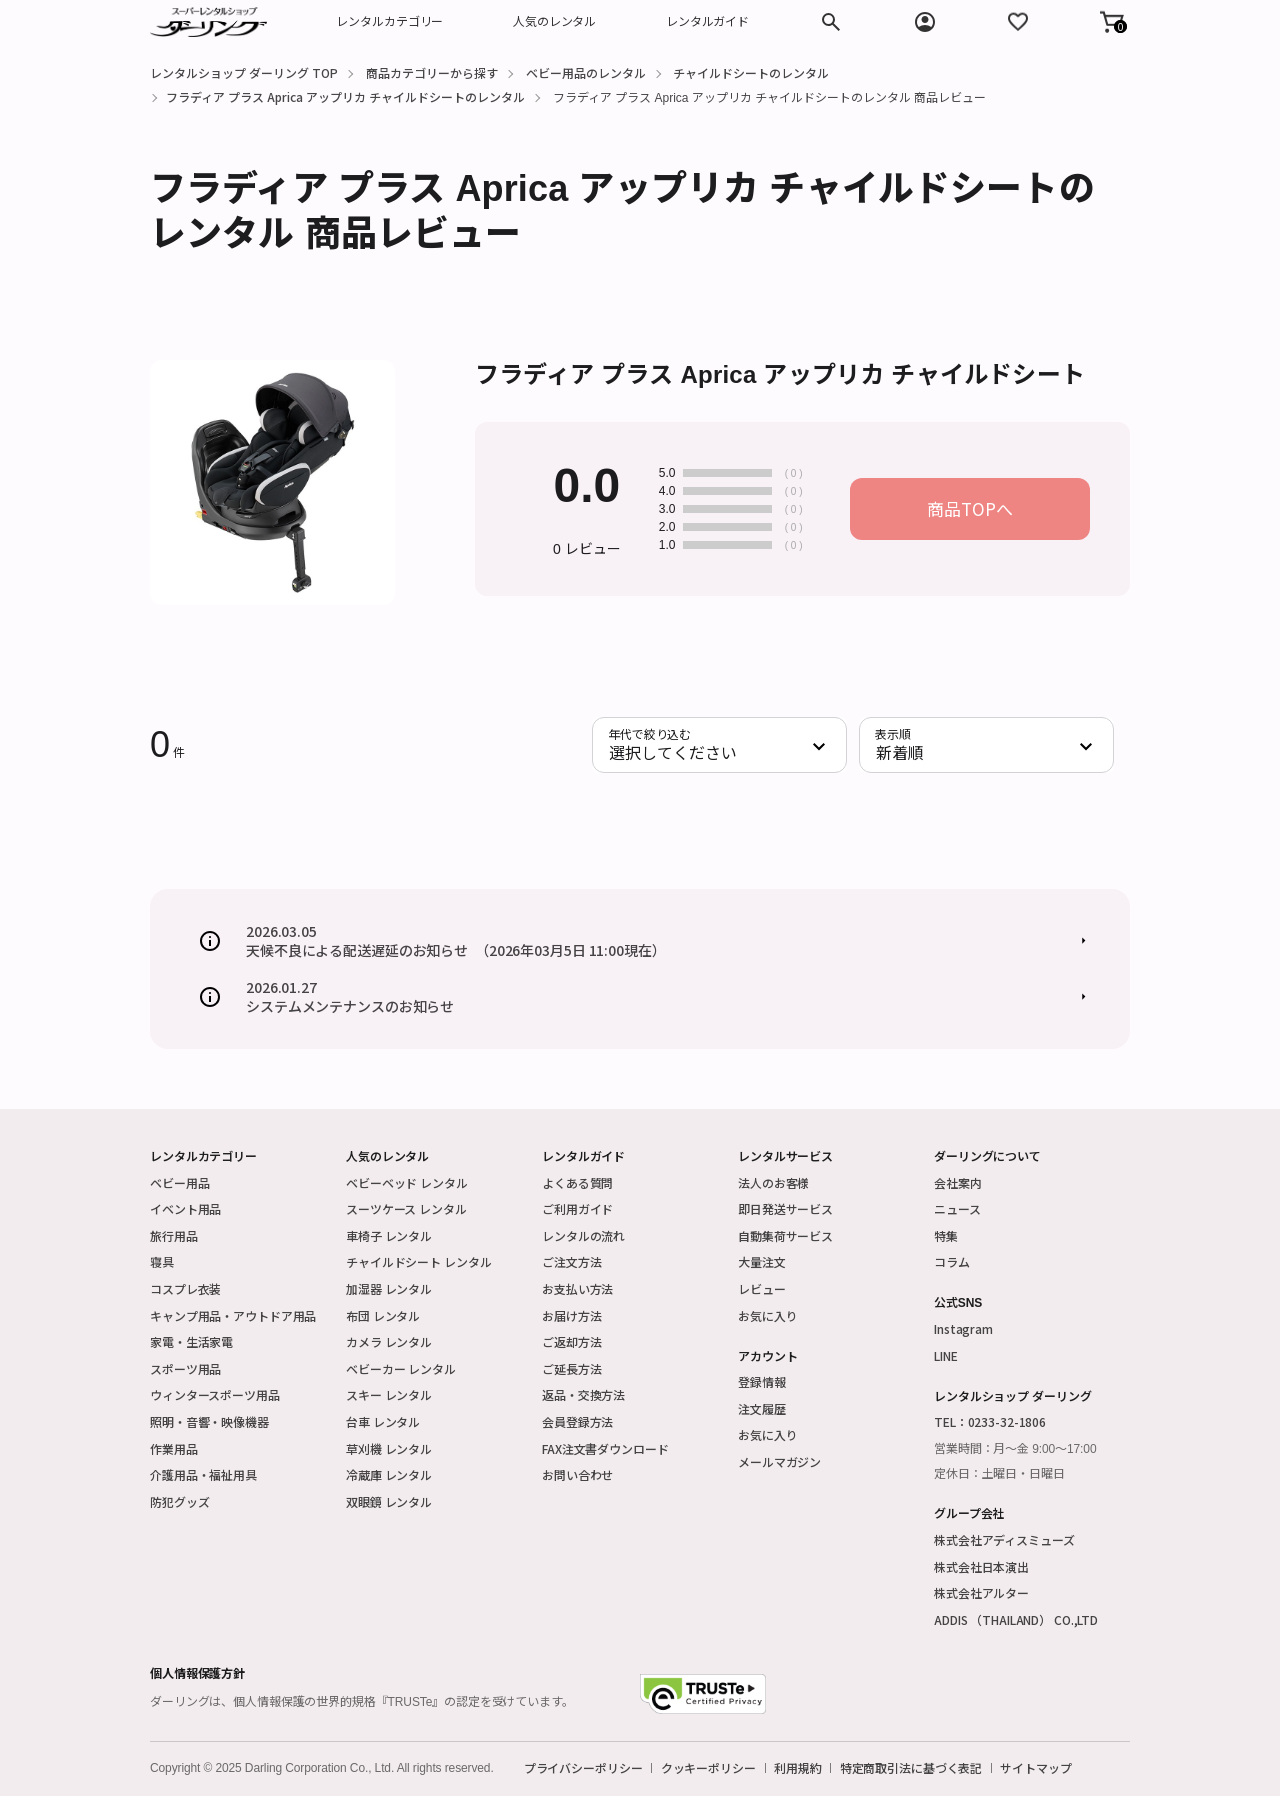  I want to click on FAX注文書ダウンロード, so click(605, 1448).